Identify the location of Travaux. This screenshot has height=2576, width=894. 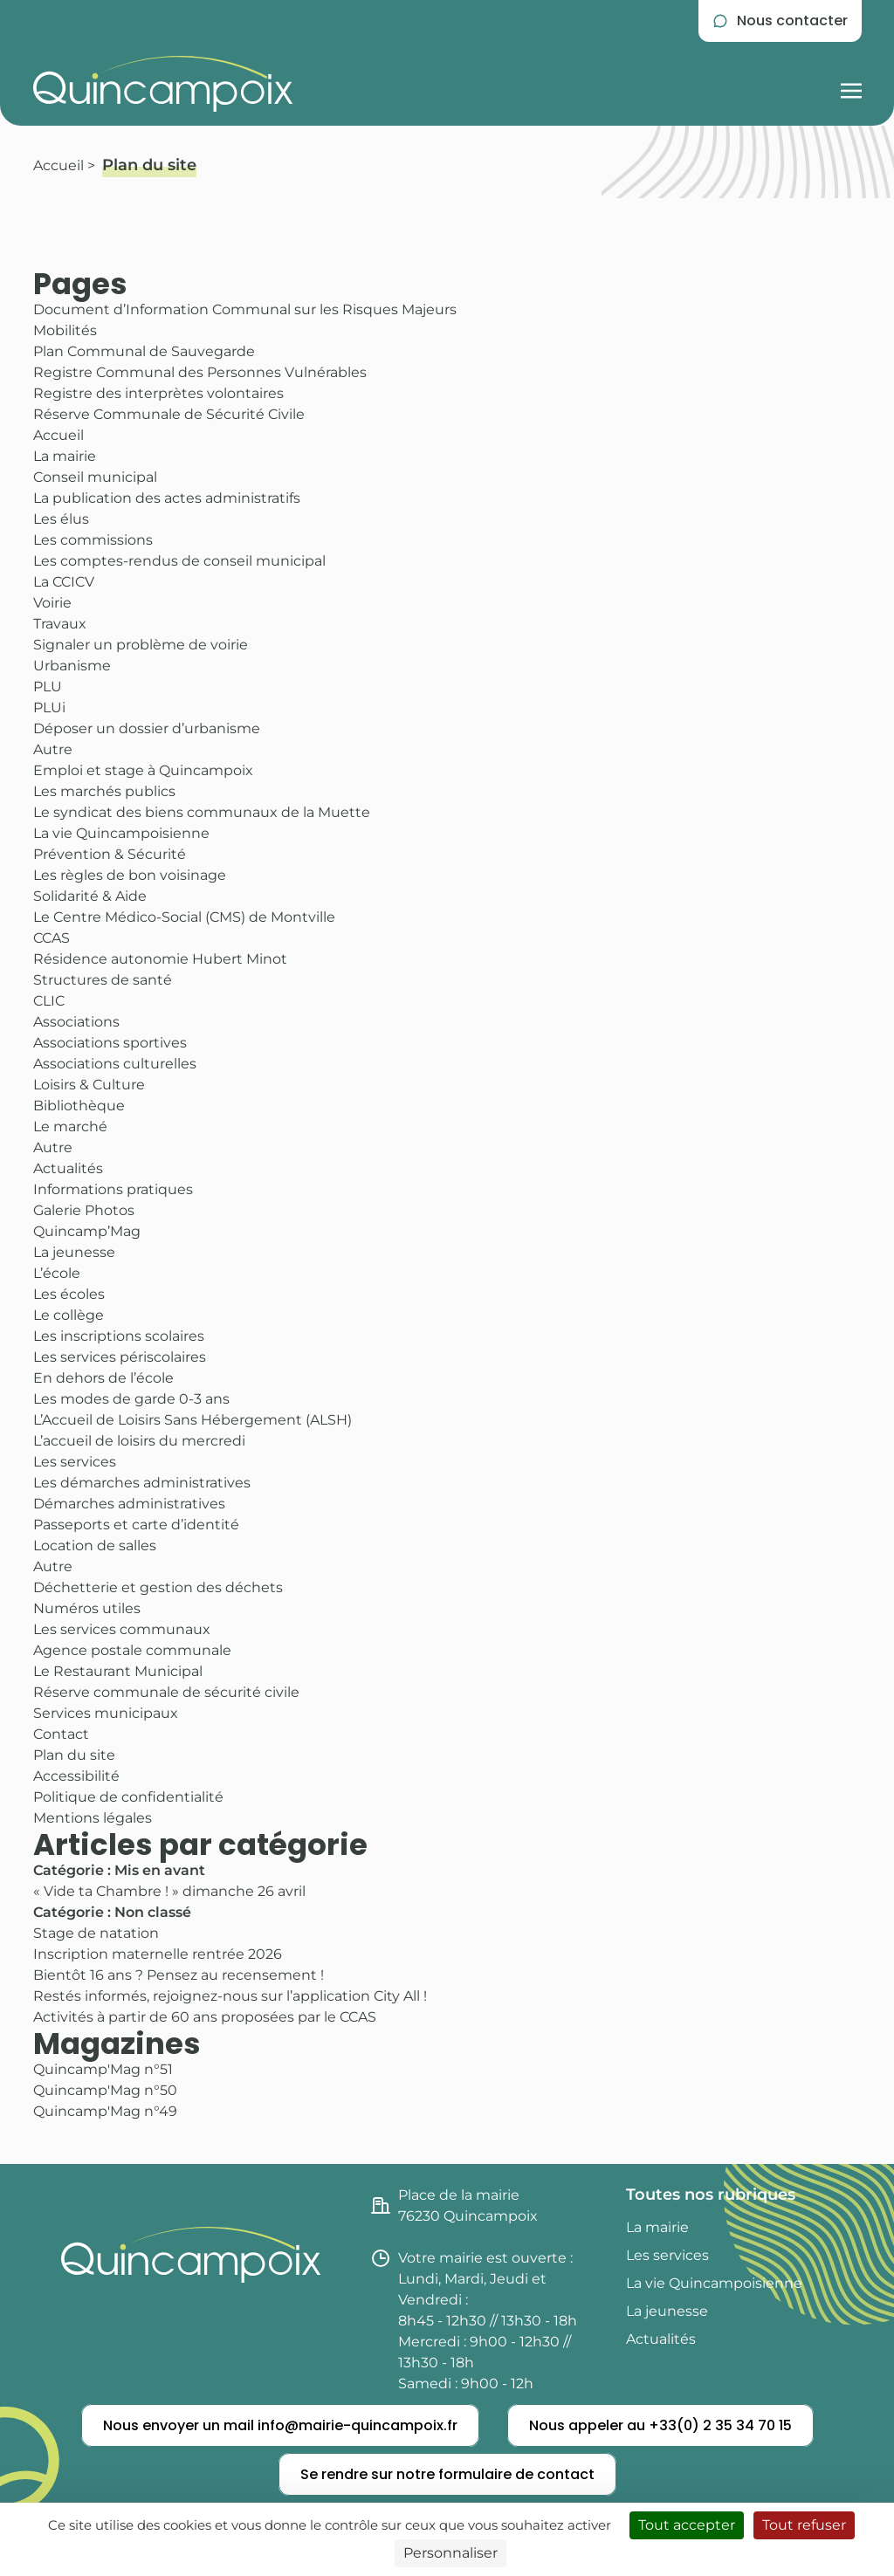
(59, 623).